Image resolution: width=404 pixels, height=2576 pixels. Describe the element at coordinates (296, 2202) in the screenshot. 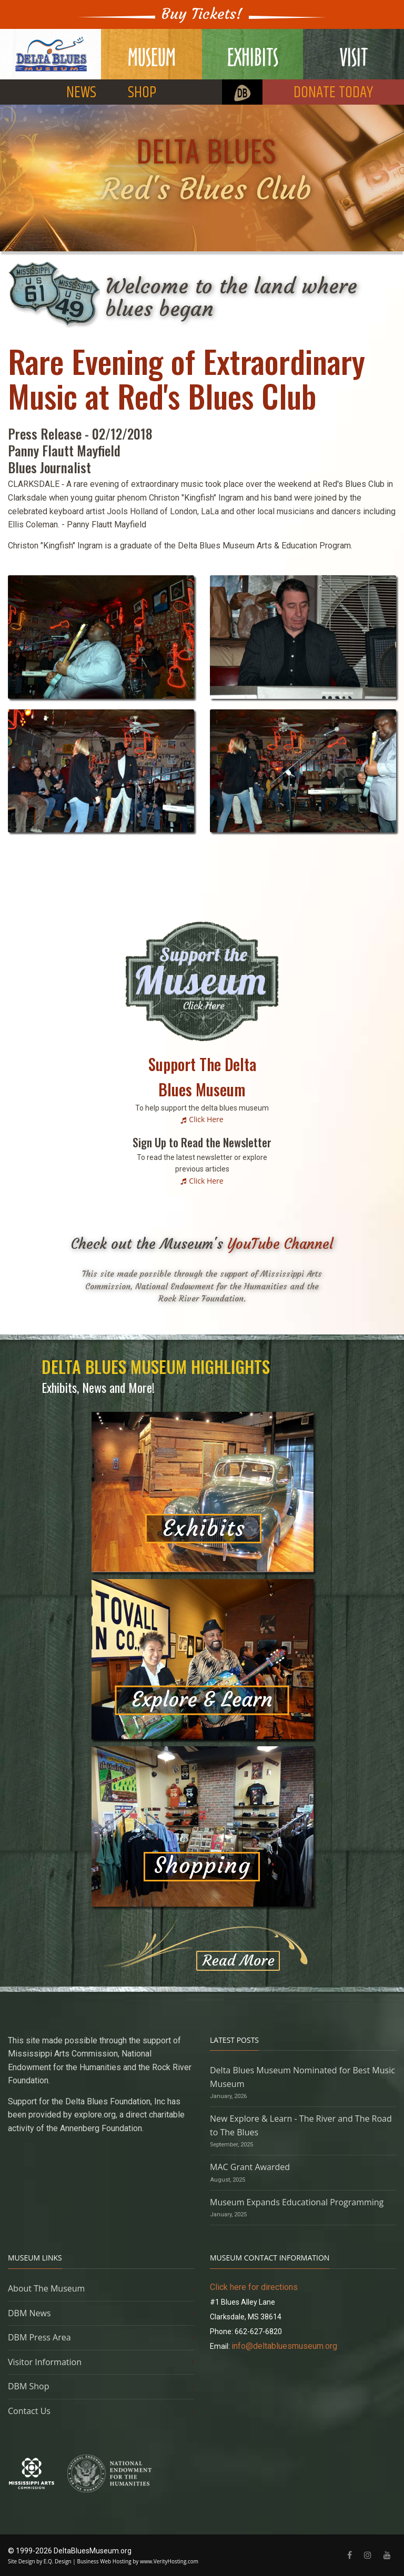

I see `Museum Expands Educational Programming` at that location.